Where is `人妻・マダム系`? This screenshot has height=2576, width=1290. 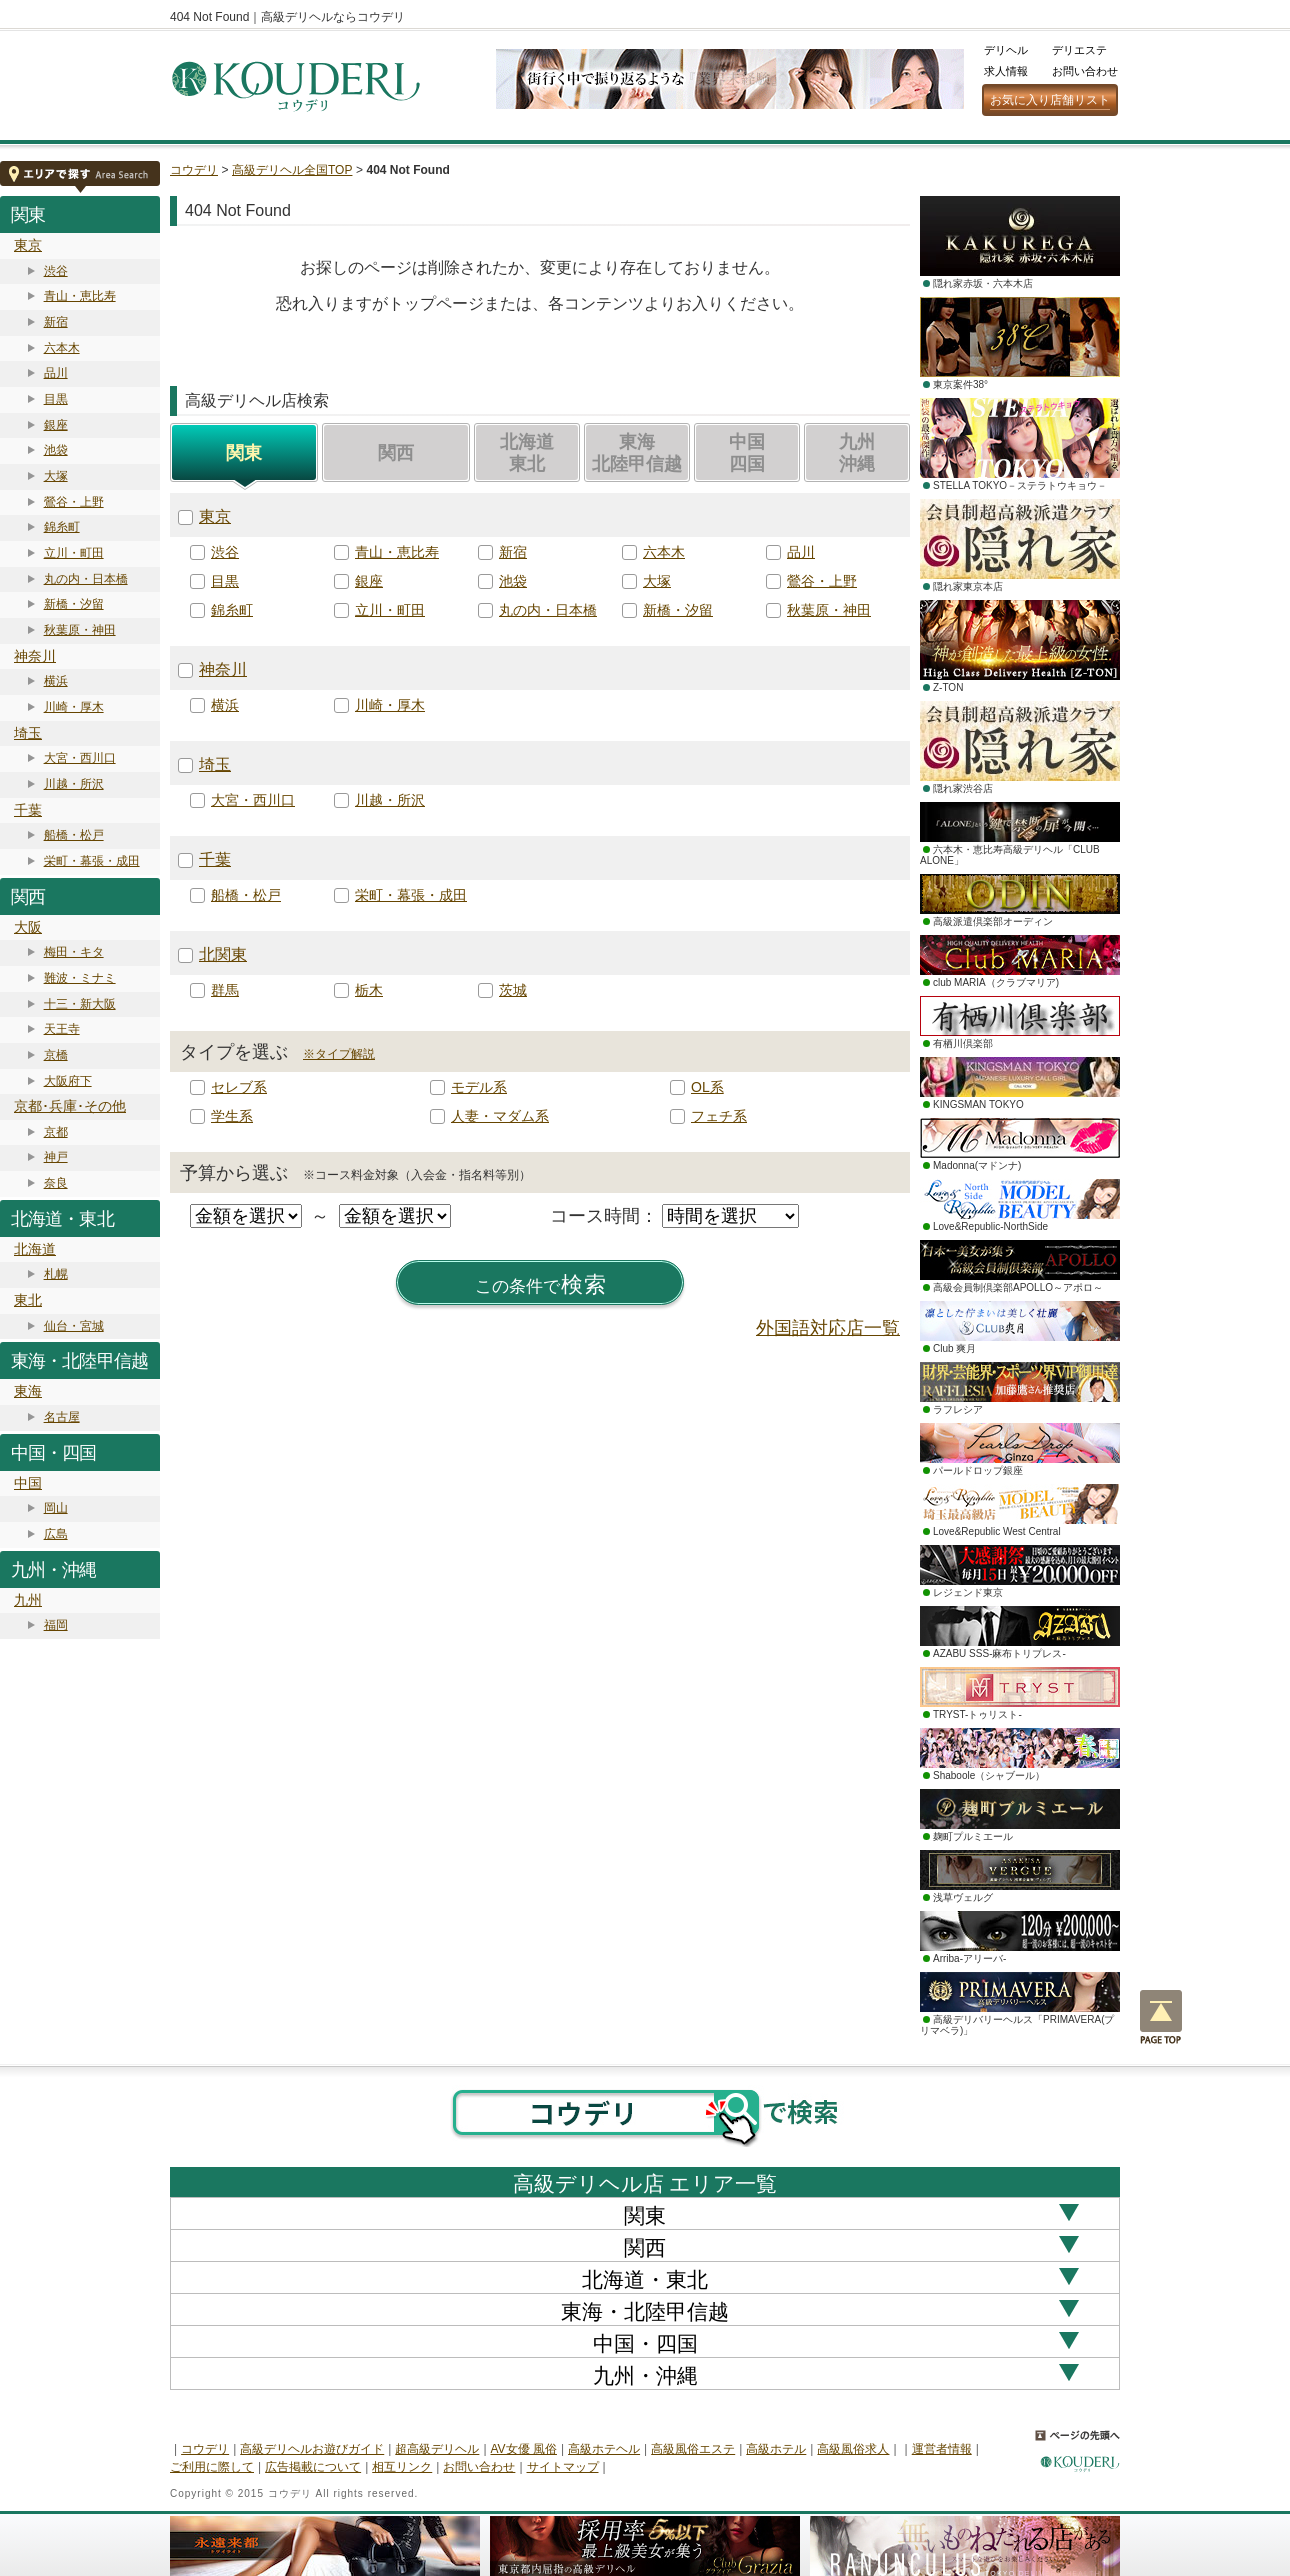 人妻・マダム系 is located at coordinates (500, 1116).